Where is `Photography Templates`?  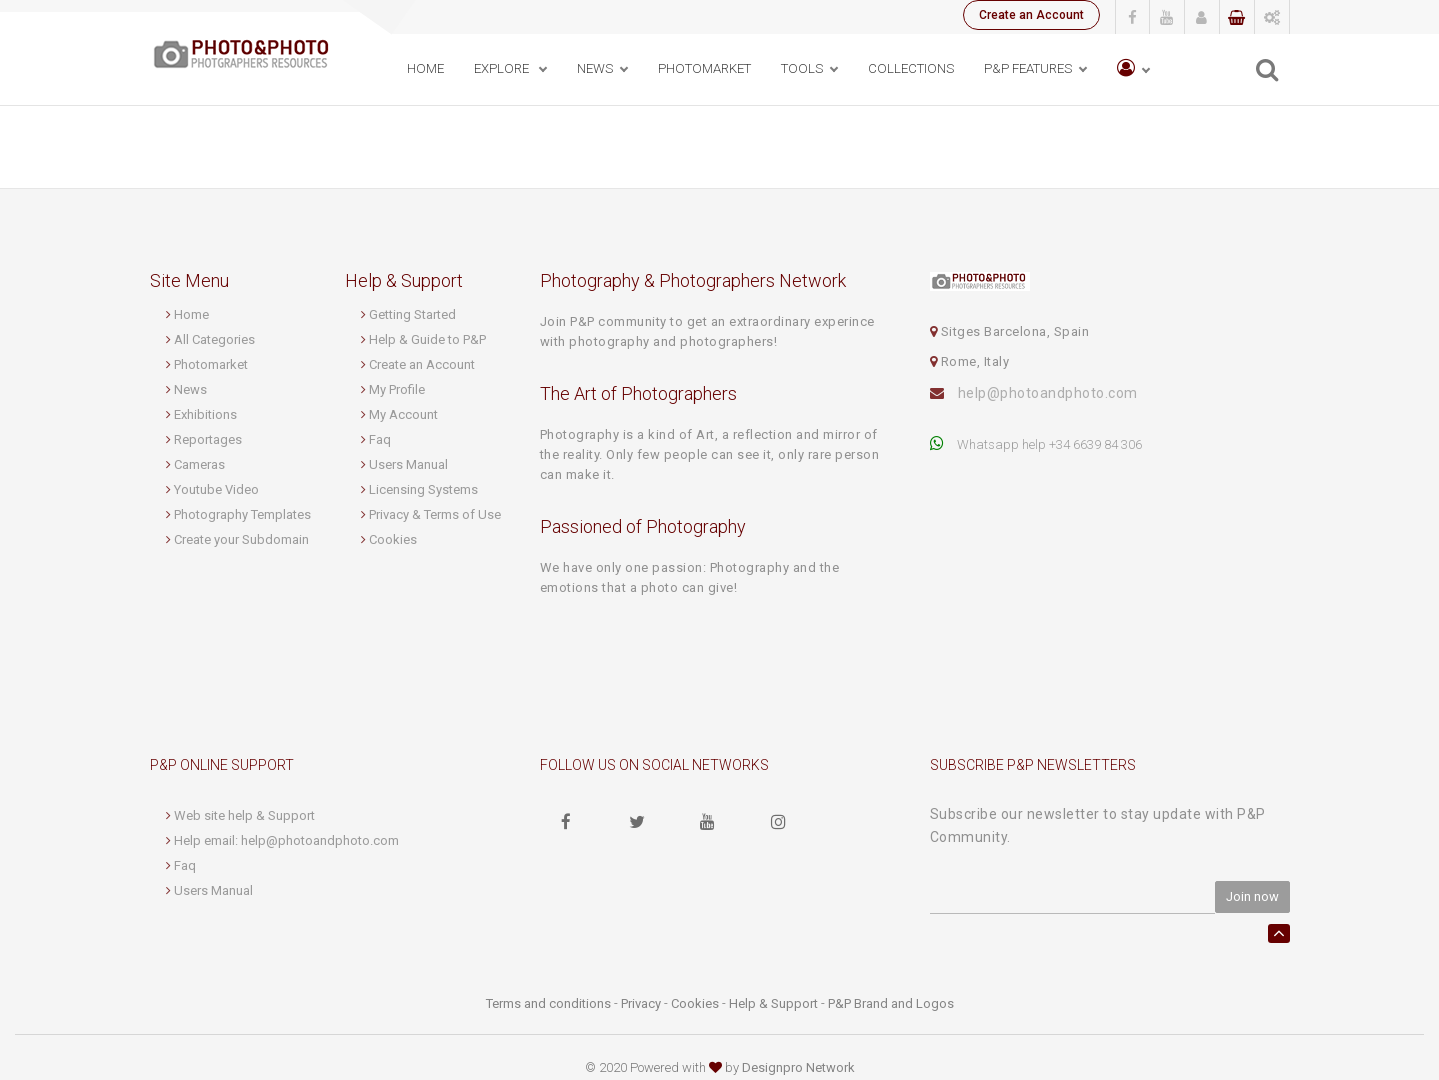
Photography Templates is located at coordinates (242, 514).